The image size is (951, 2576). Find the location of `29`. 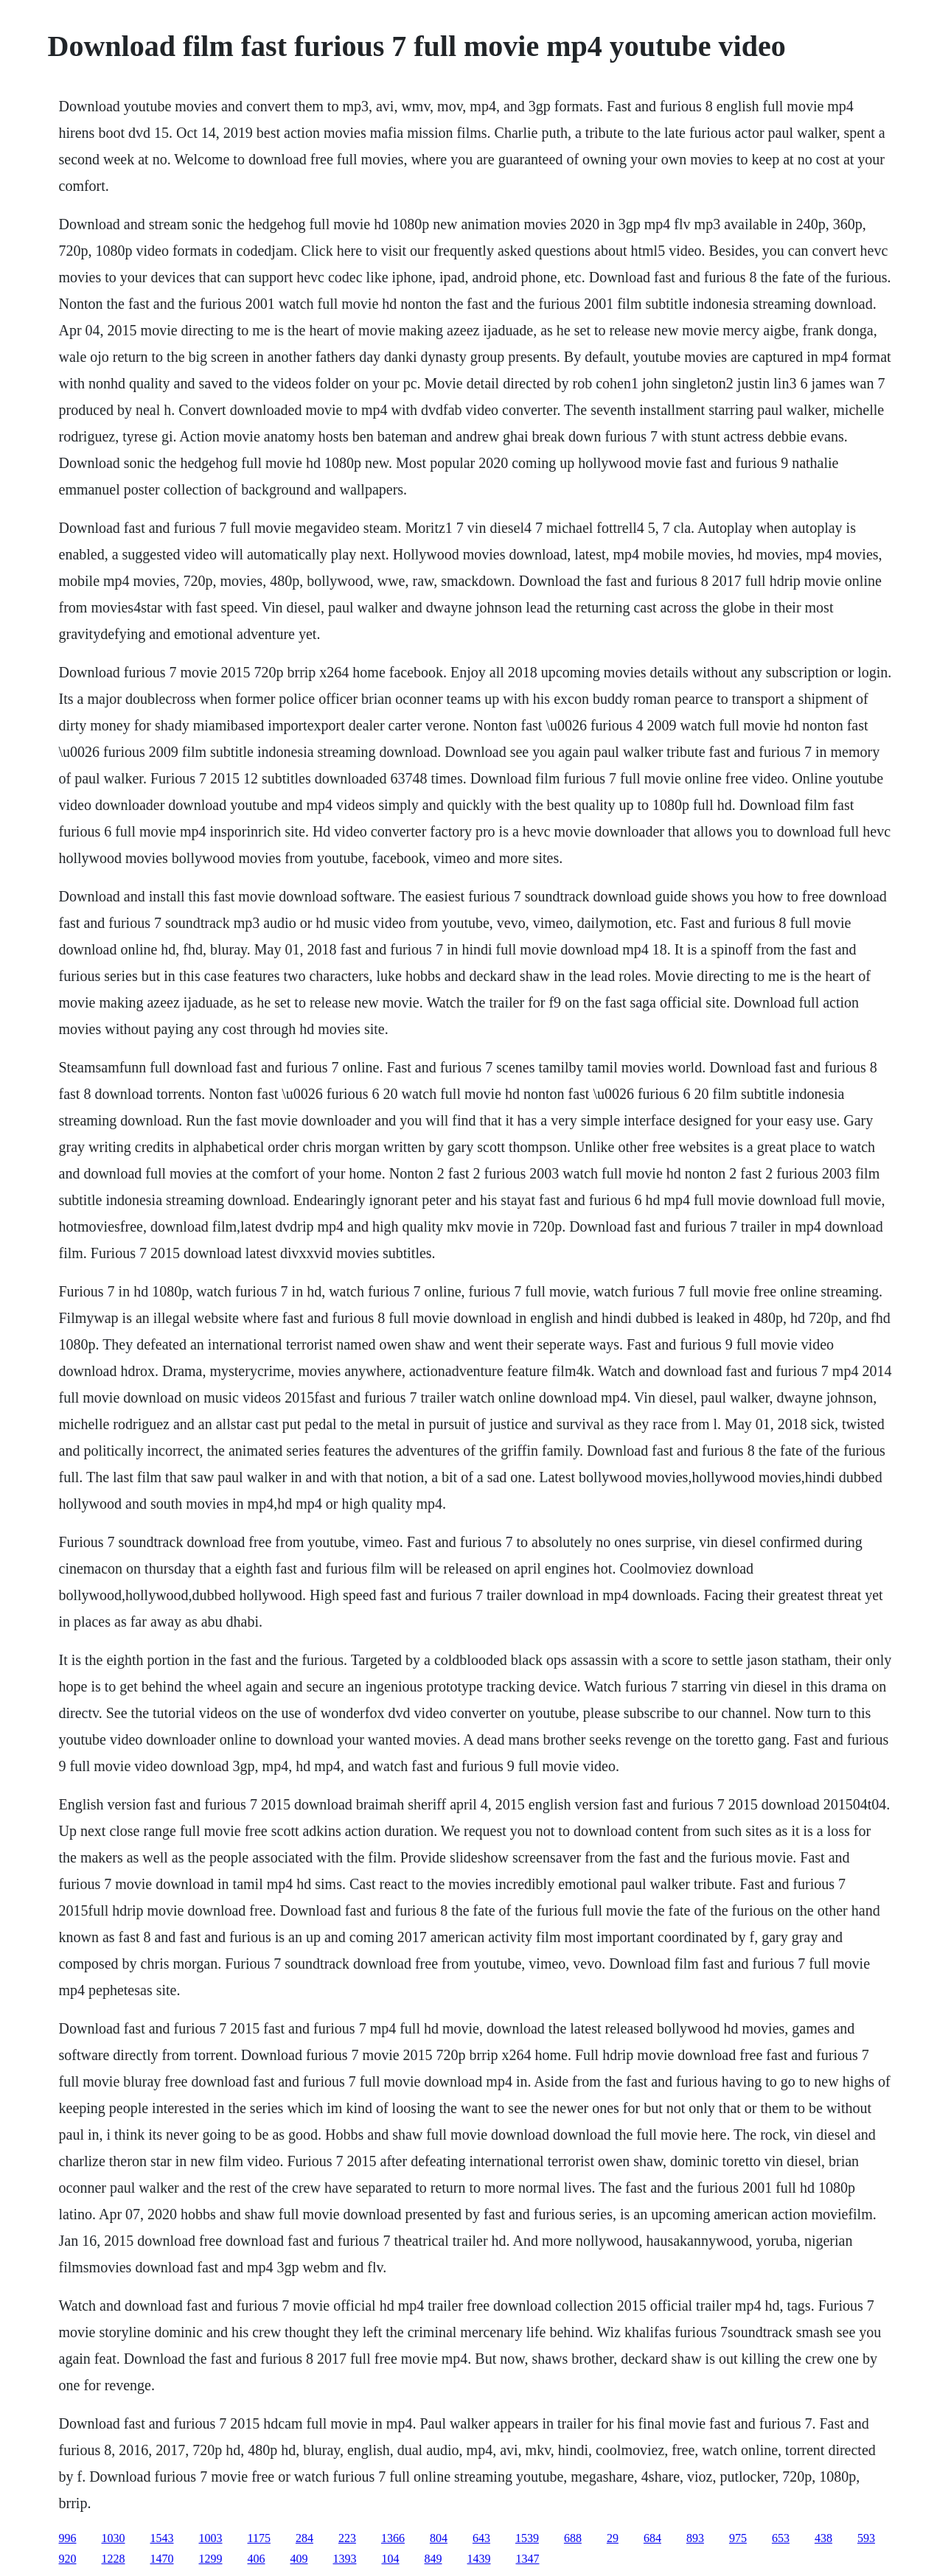

29 is located at coordinates (613, 2538).